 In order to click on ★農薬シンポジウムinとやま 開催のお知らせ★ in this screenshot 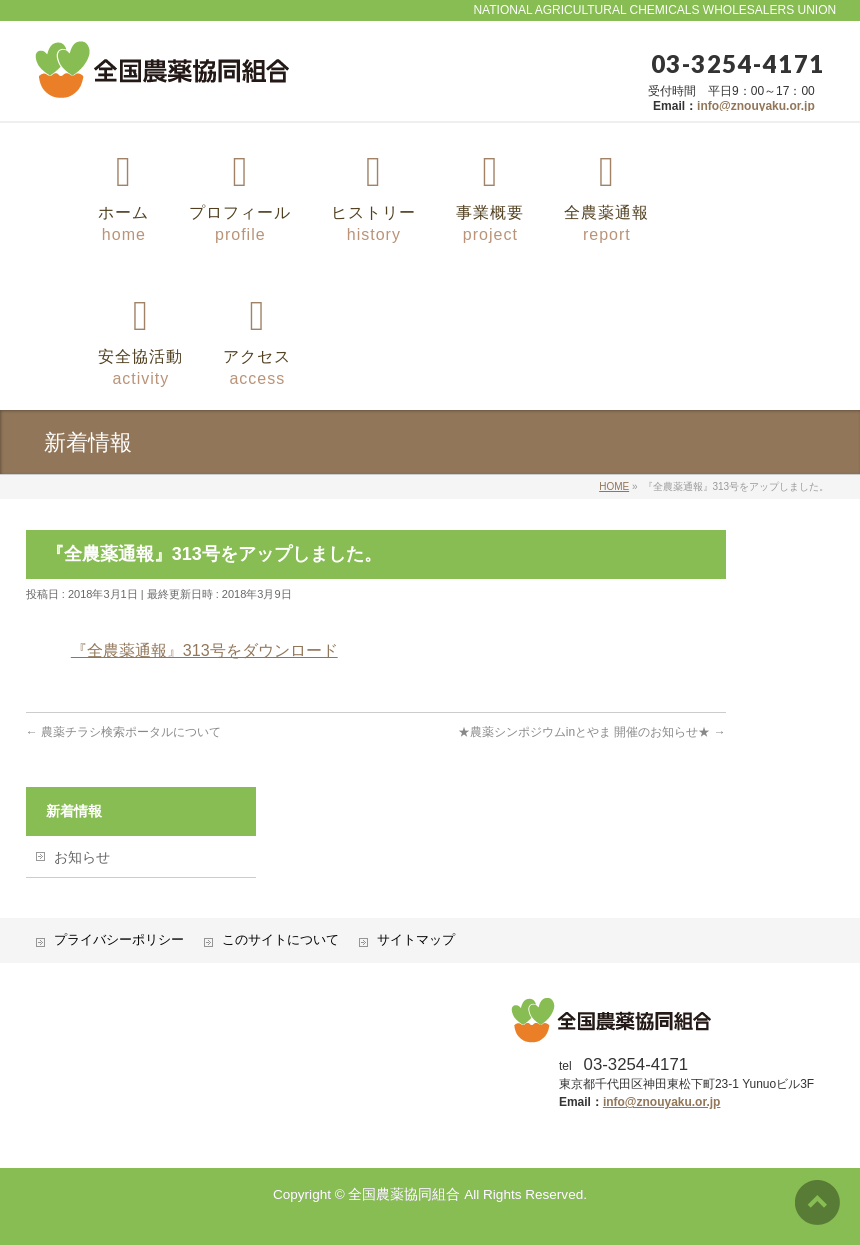, I will do `click(592, 732)`.